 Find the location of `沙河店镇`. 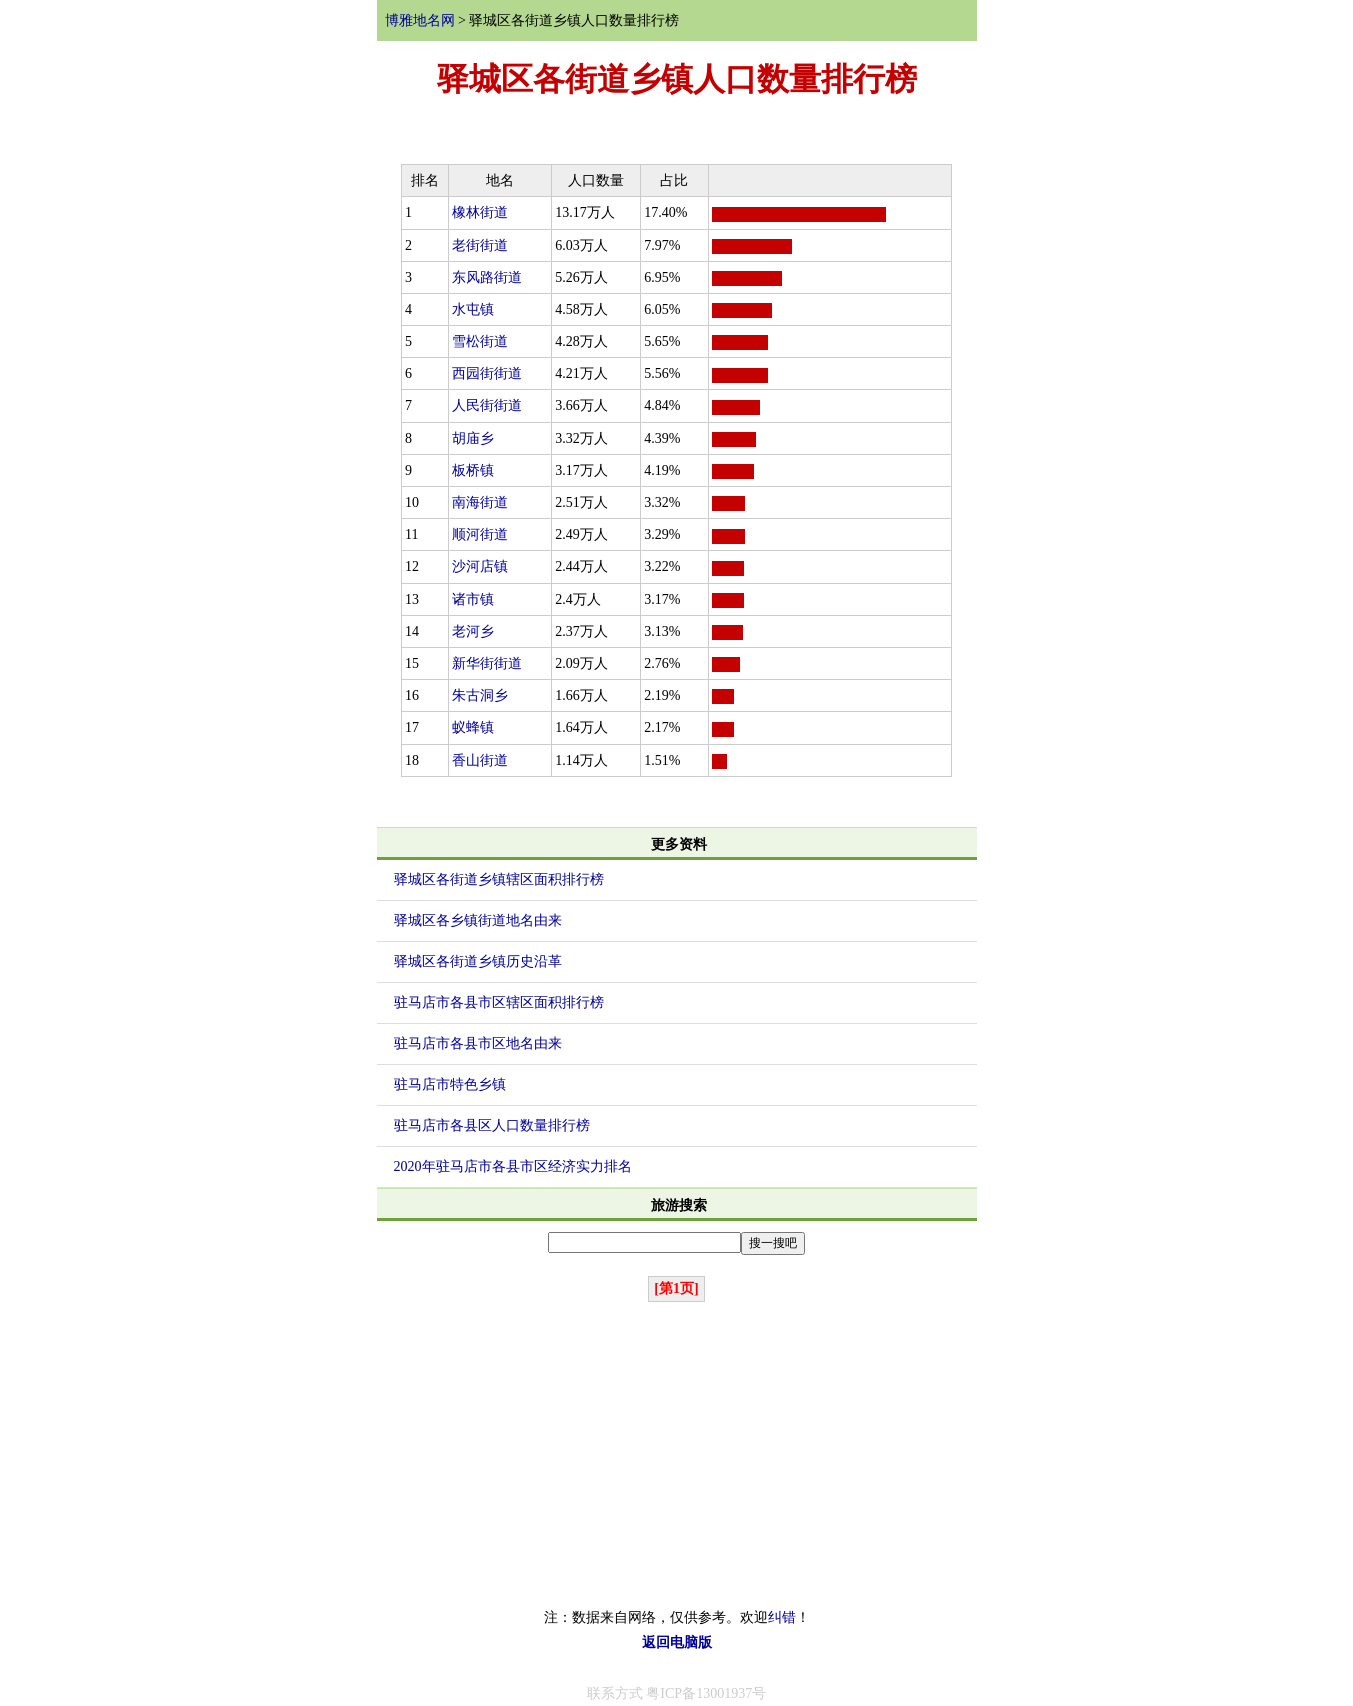

沙河店镇 is located at coordinates (480, 566).